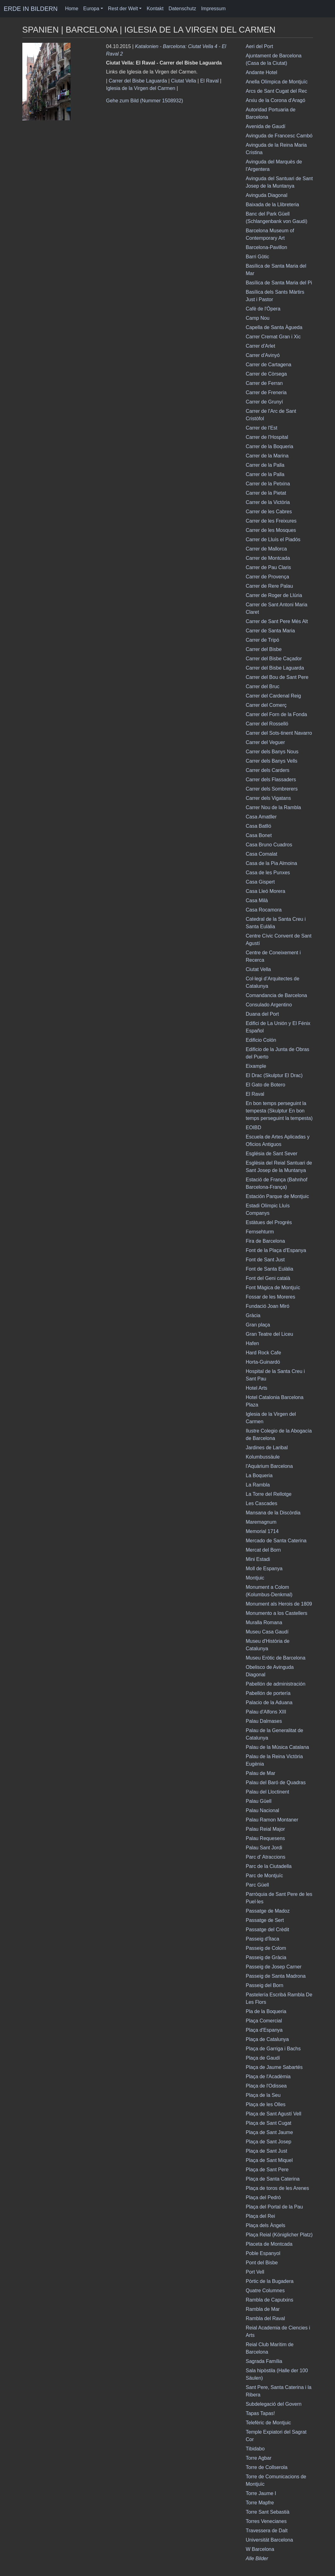 The height and width of the screenshot is (2576, 335). I want to click on Carrer del Bruc, so click(262, 686).